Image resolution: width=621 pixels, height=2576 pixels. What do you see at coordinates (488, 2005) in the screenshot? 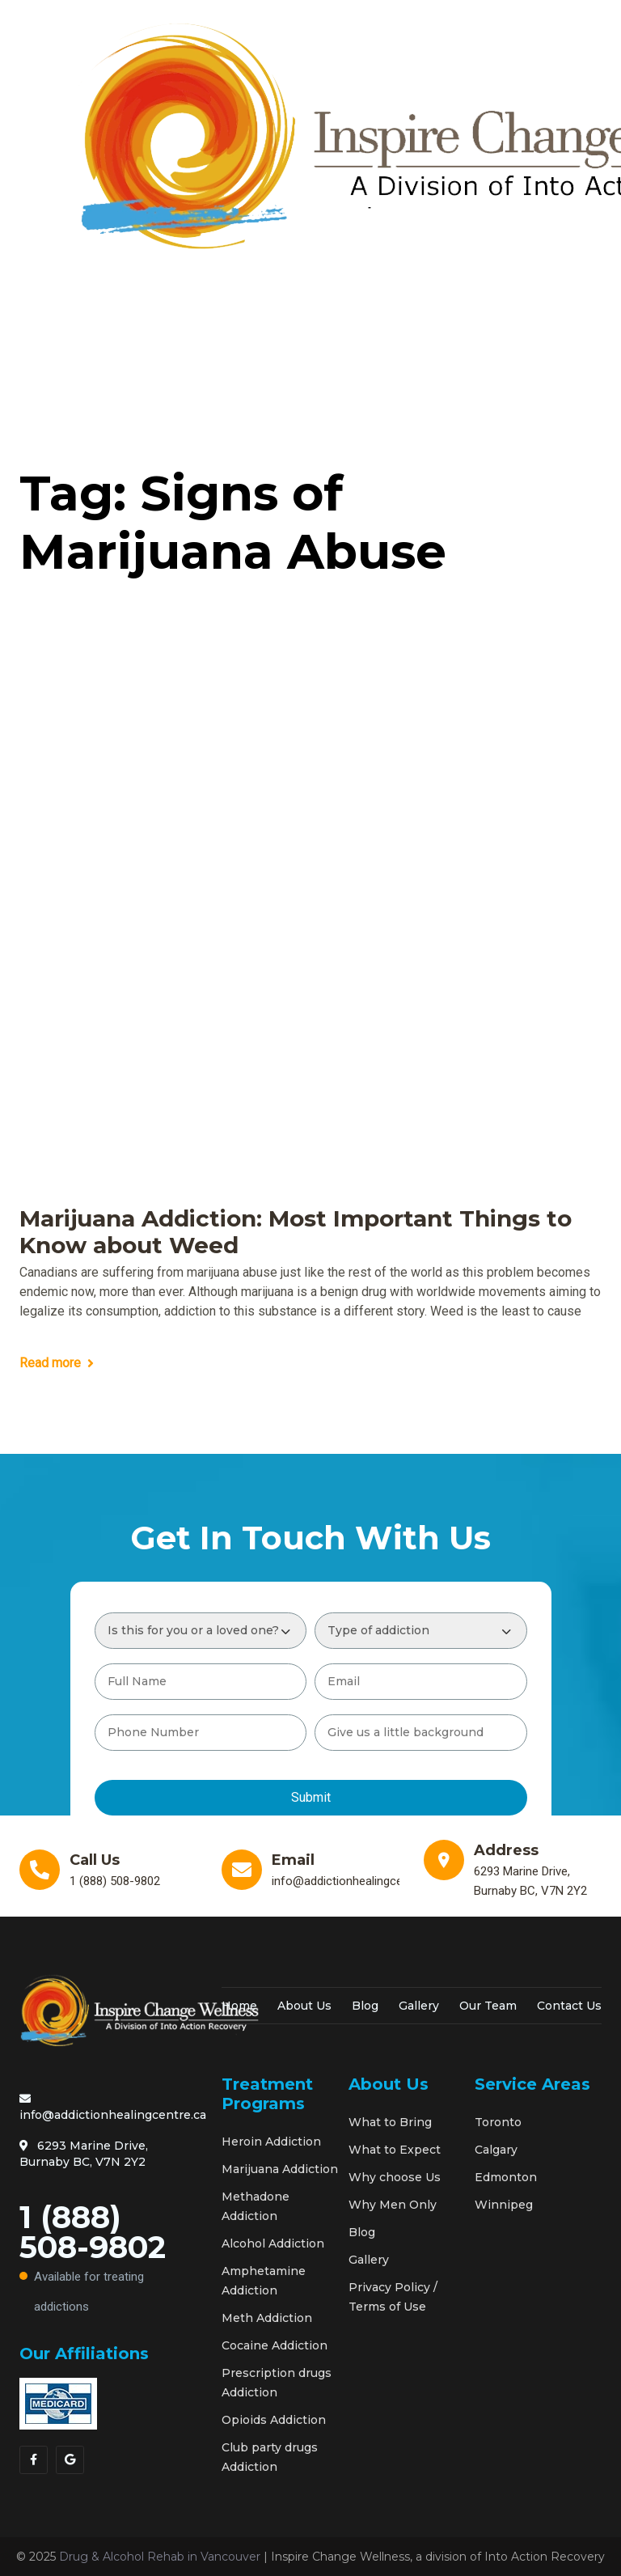
I see `Our Team` at bounding box center [488, 2005].